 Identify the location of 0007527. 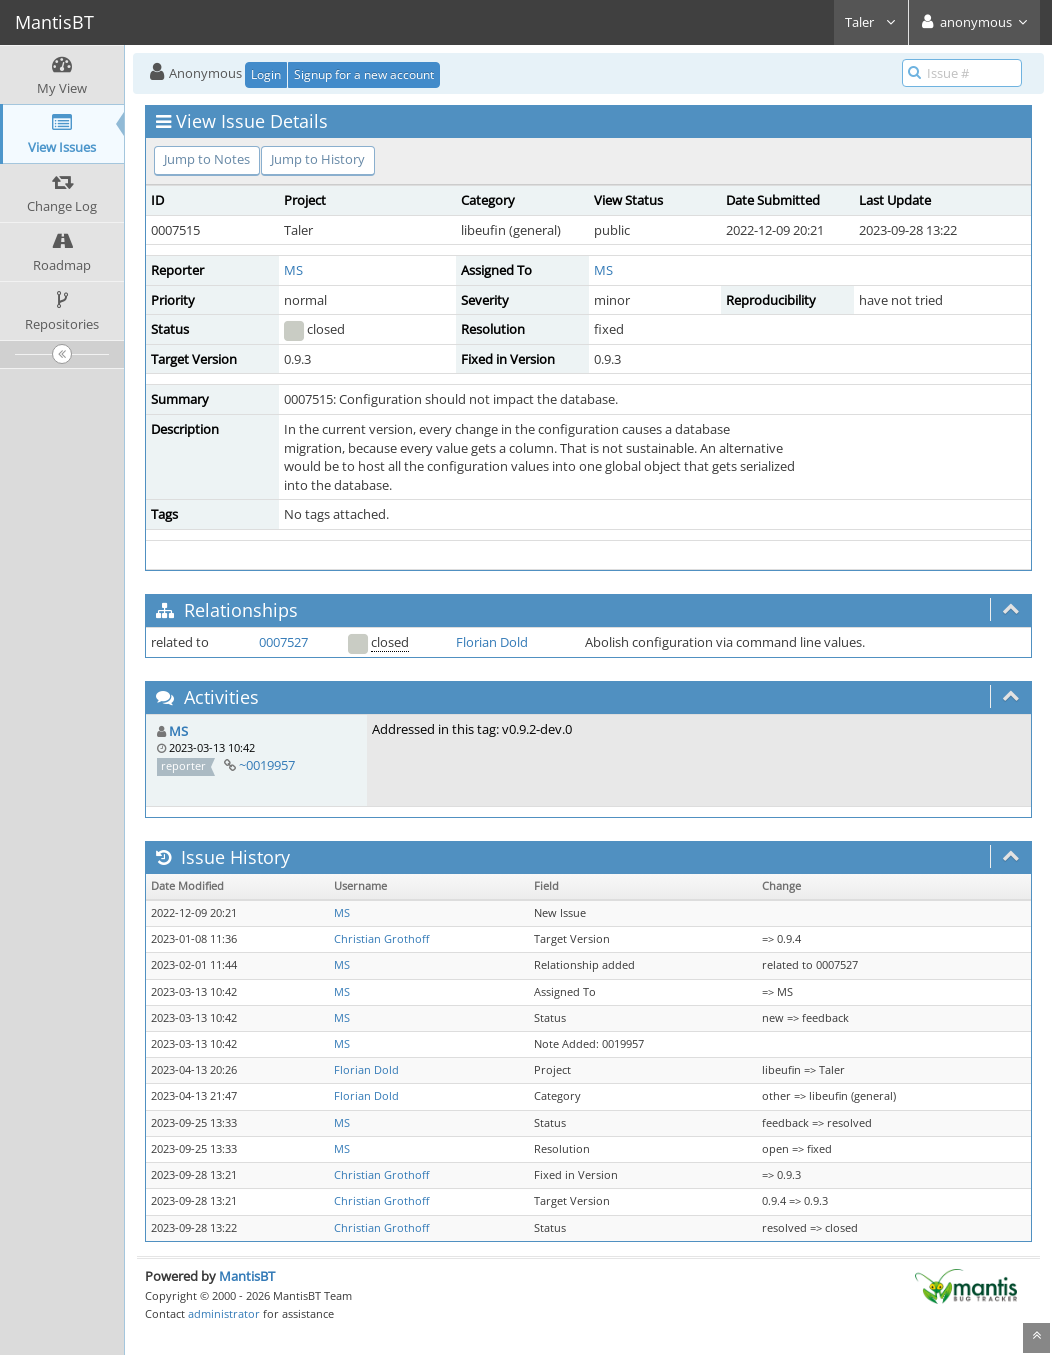
(283, 642).